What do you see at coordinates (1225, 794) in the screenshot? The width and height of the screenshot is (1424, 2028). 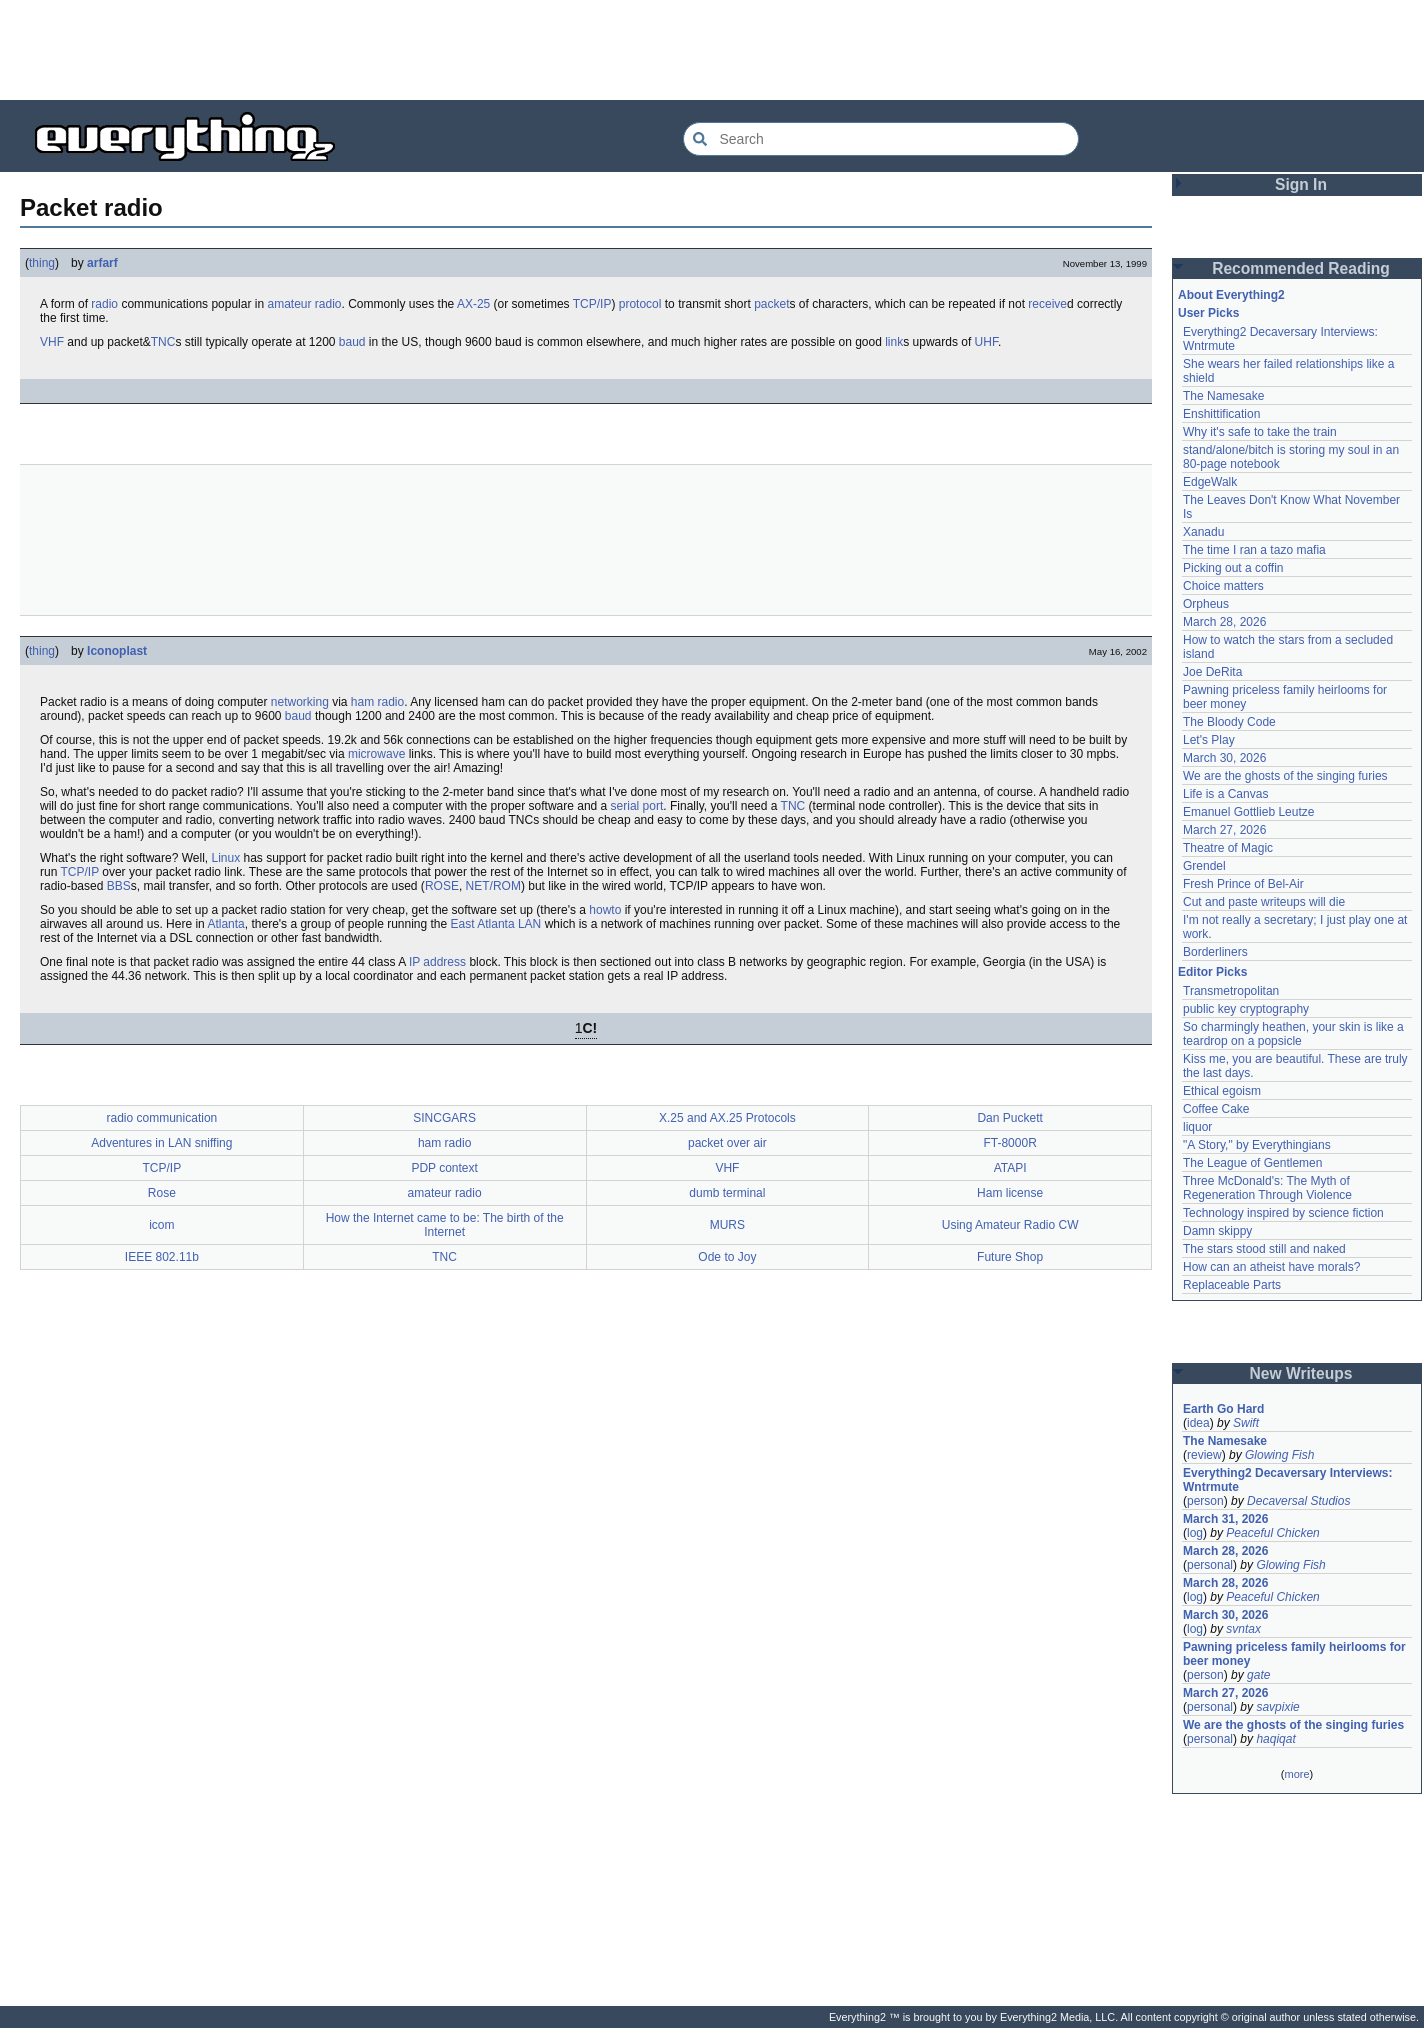 I see `Life is a Canvas` at bounding box center [1225, 794].